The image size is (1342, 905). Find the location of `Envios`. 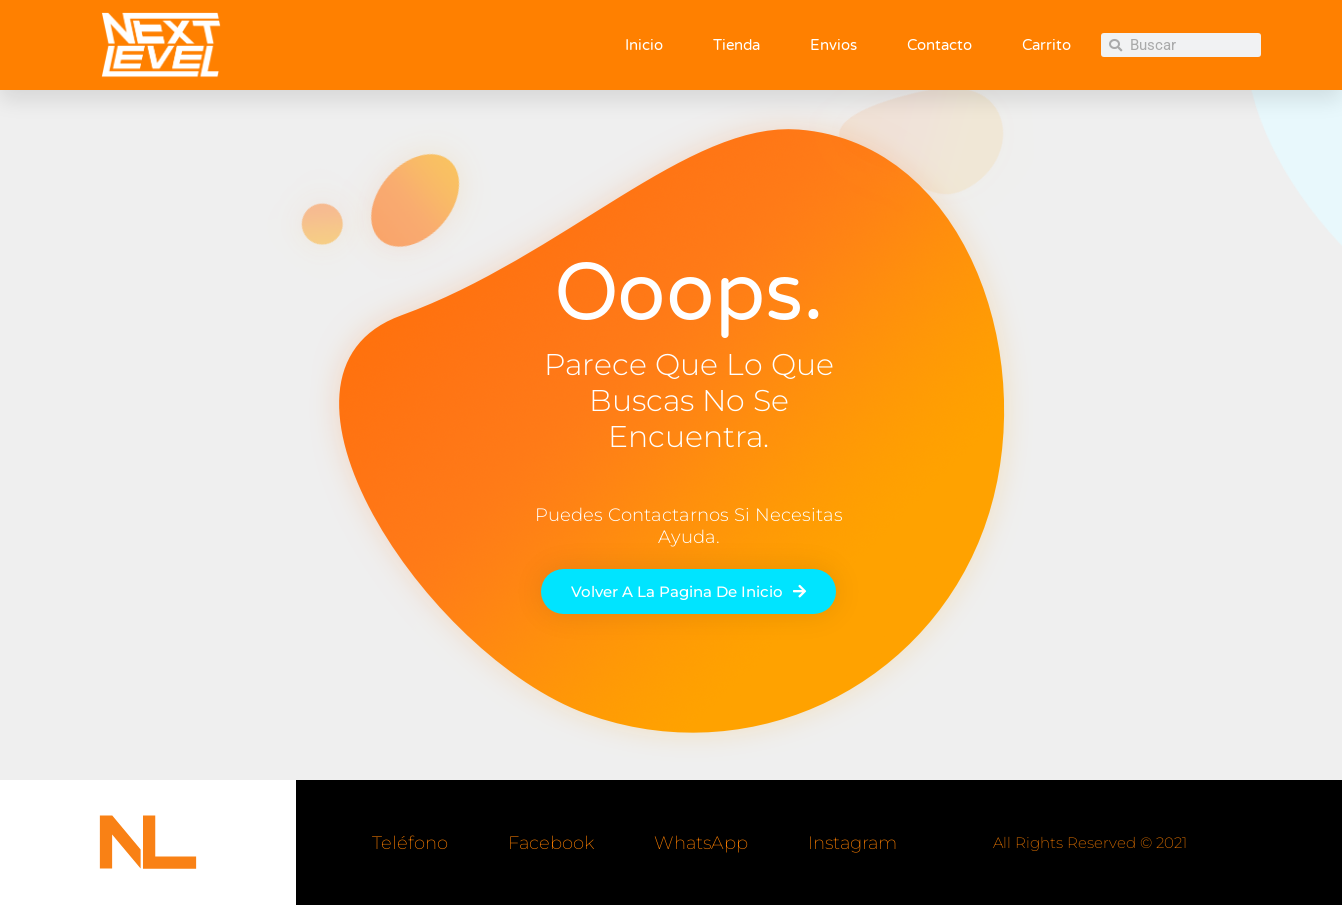

Envios is located at coordinates (833, 45).